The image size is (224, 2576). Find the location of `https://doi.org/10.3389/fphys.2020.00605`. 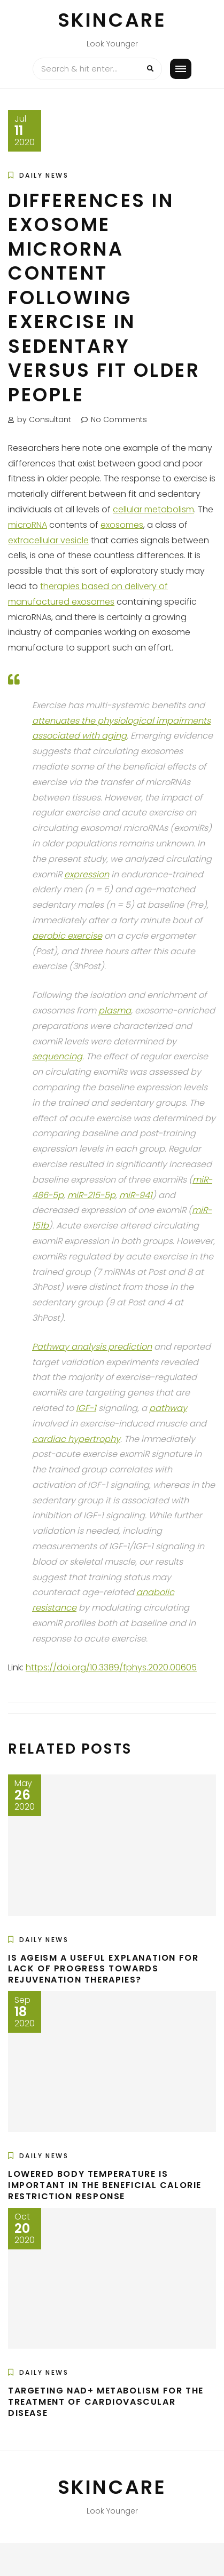

https://doi.org/10.3389/fphys.2020.00605 is located at coordinates (111, 1667).